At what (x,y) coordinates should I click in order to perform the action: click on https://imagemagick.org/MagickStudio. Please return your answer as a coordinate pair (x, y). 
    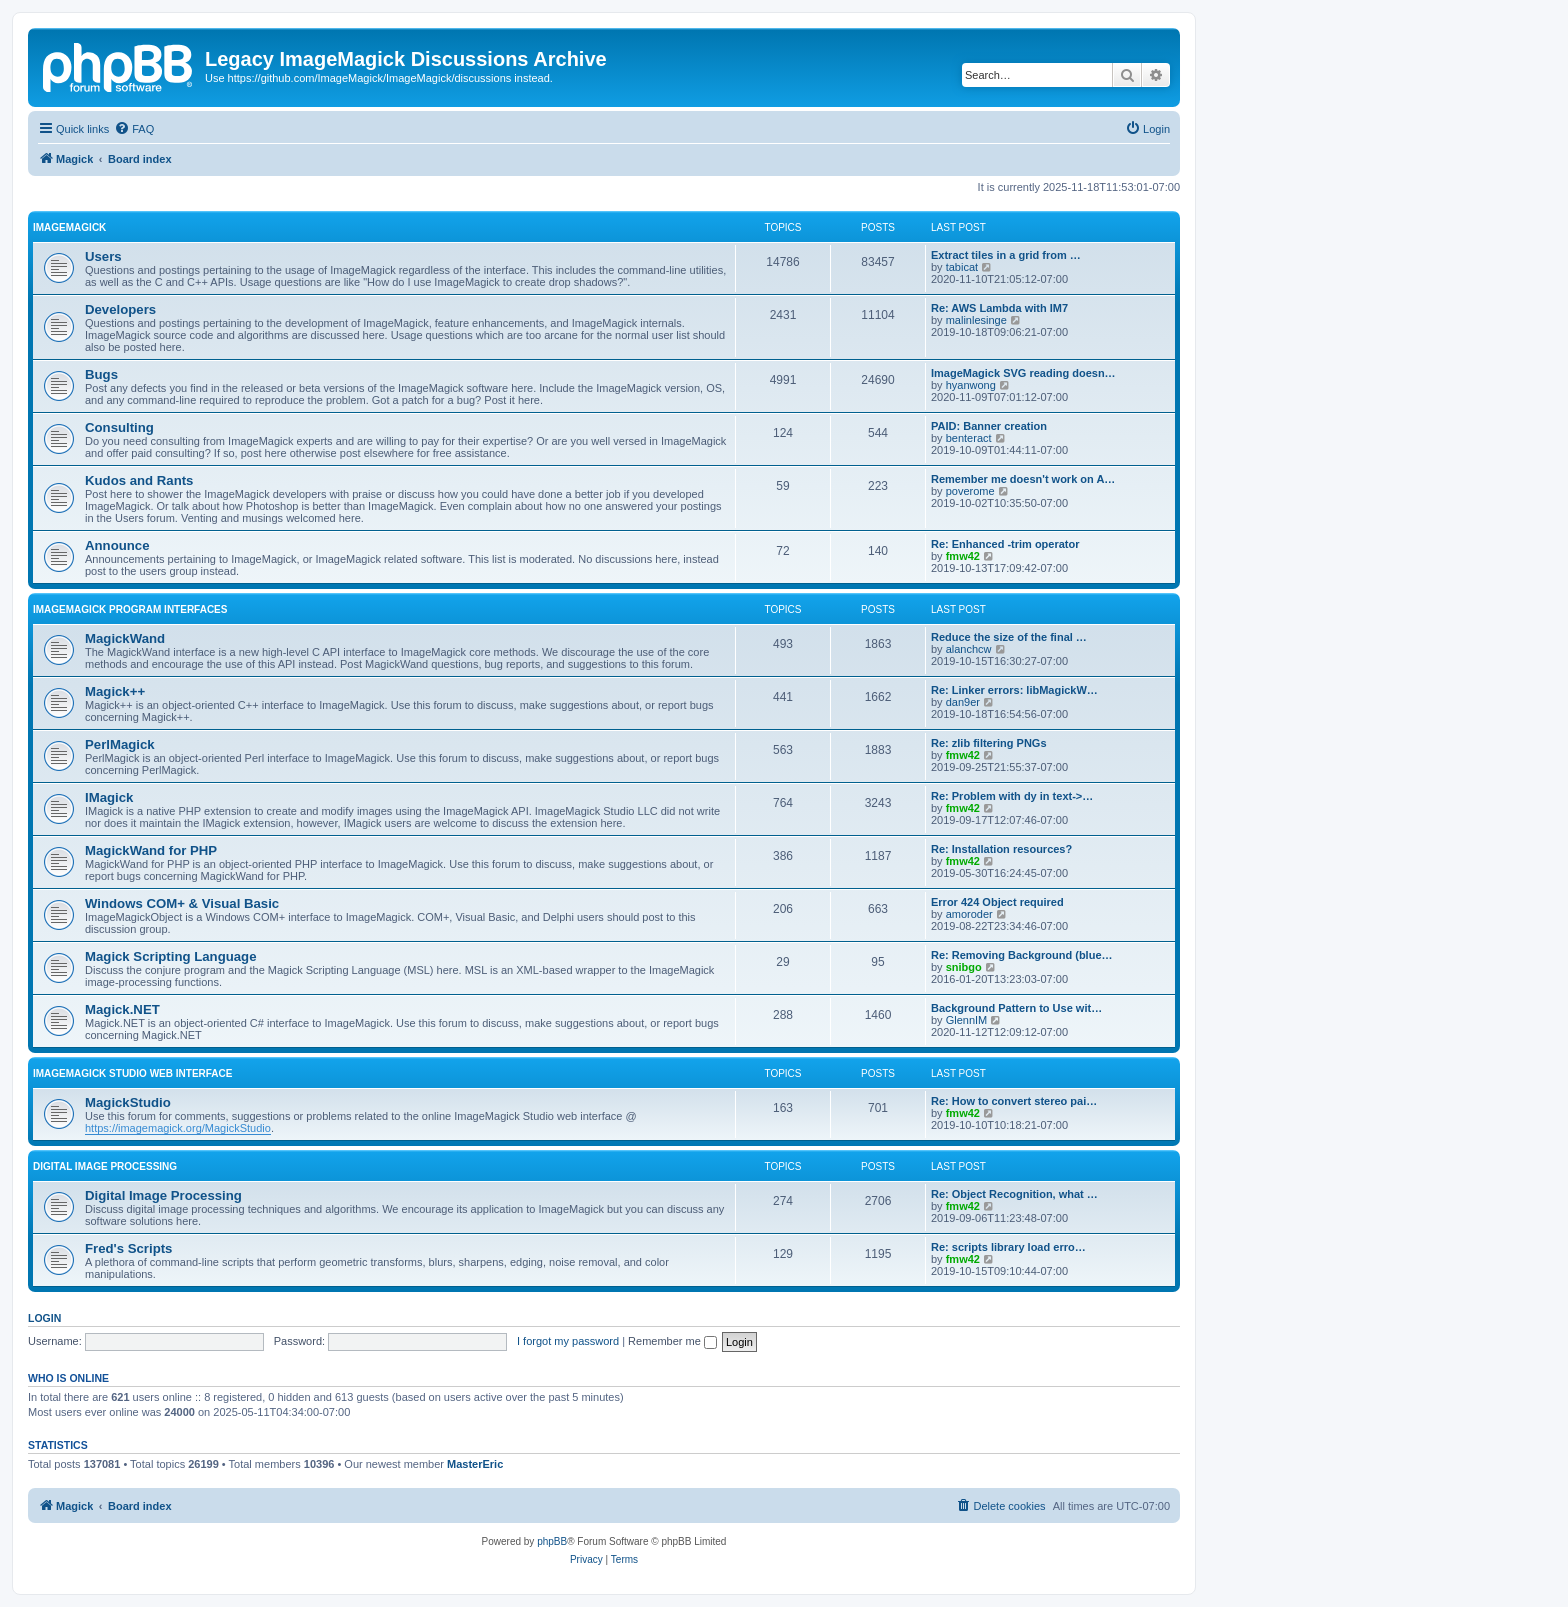
    Looking at the image, I should click on (178, 1128).